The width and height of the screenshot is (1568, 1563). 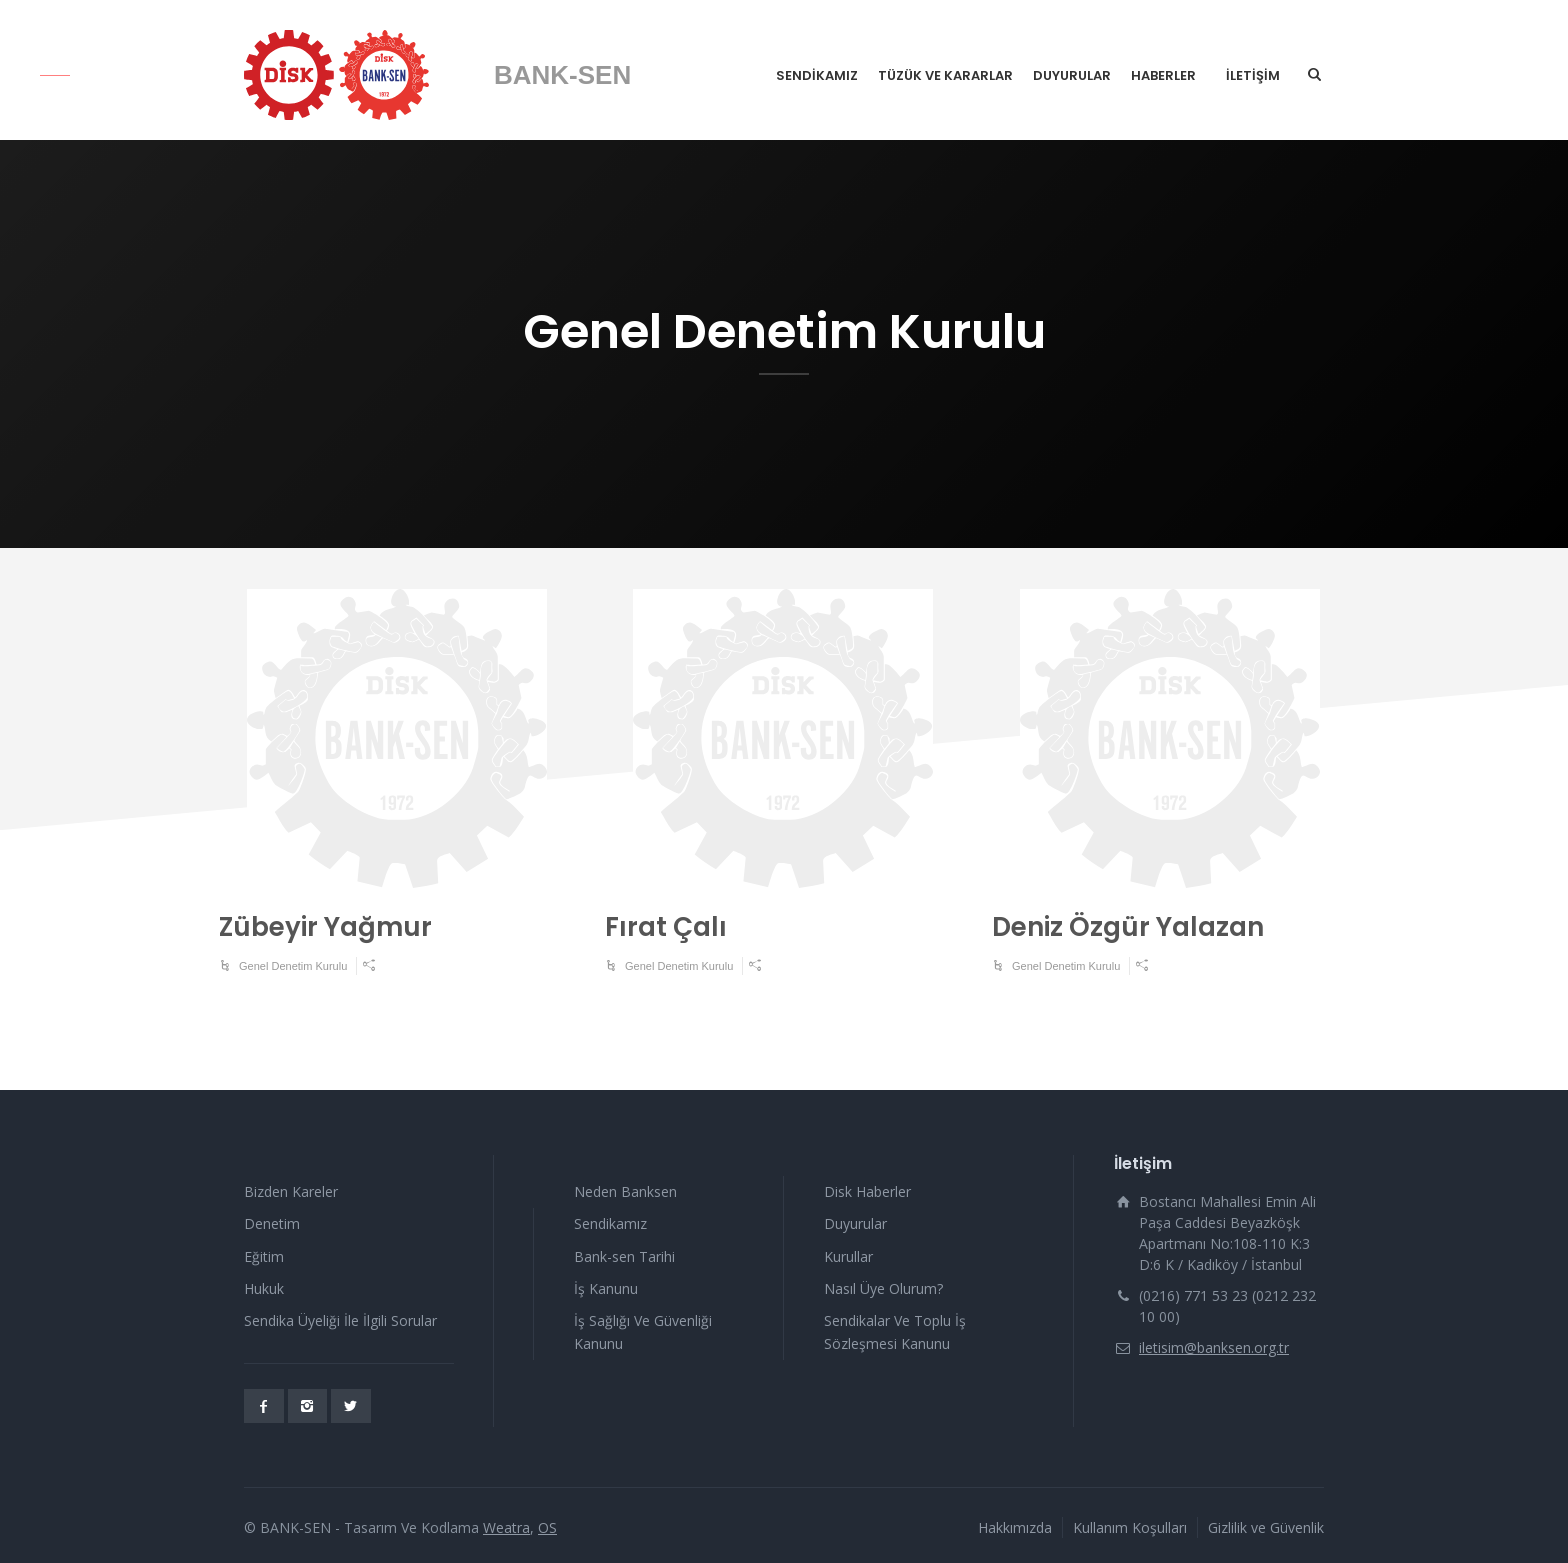 What do you see at coordinates (1130, 1527) in the screenshot?
I see `Kullanım Koşulları` at bounding box center [1130, 1527].